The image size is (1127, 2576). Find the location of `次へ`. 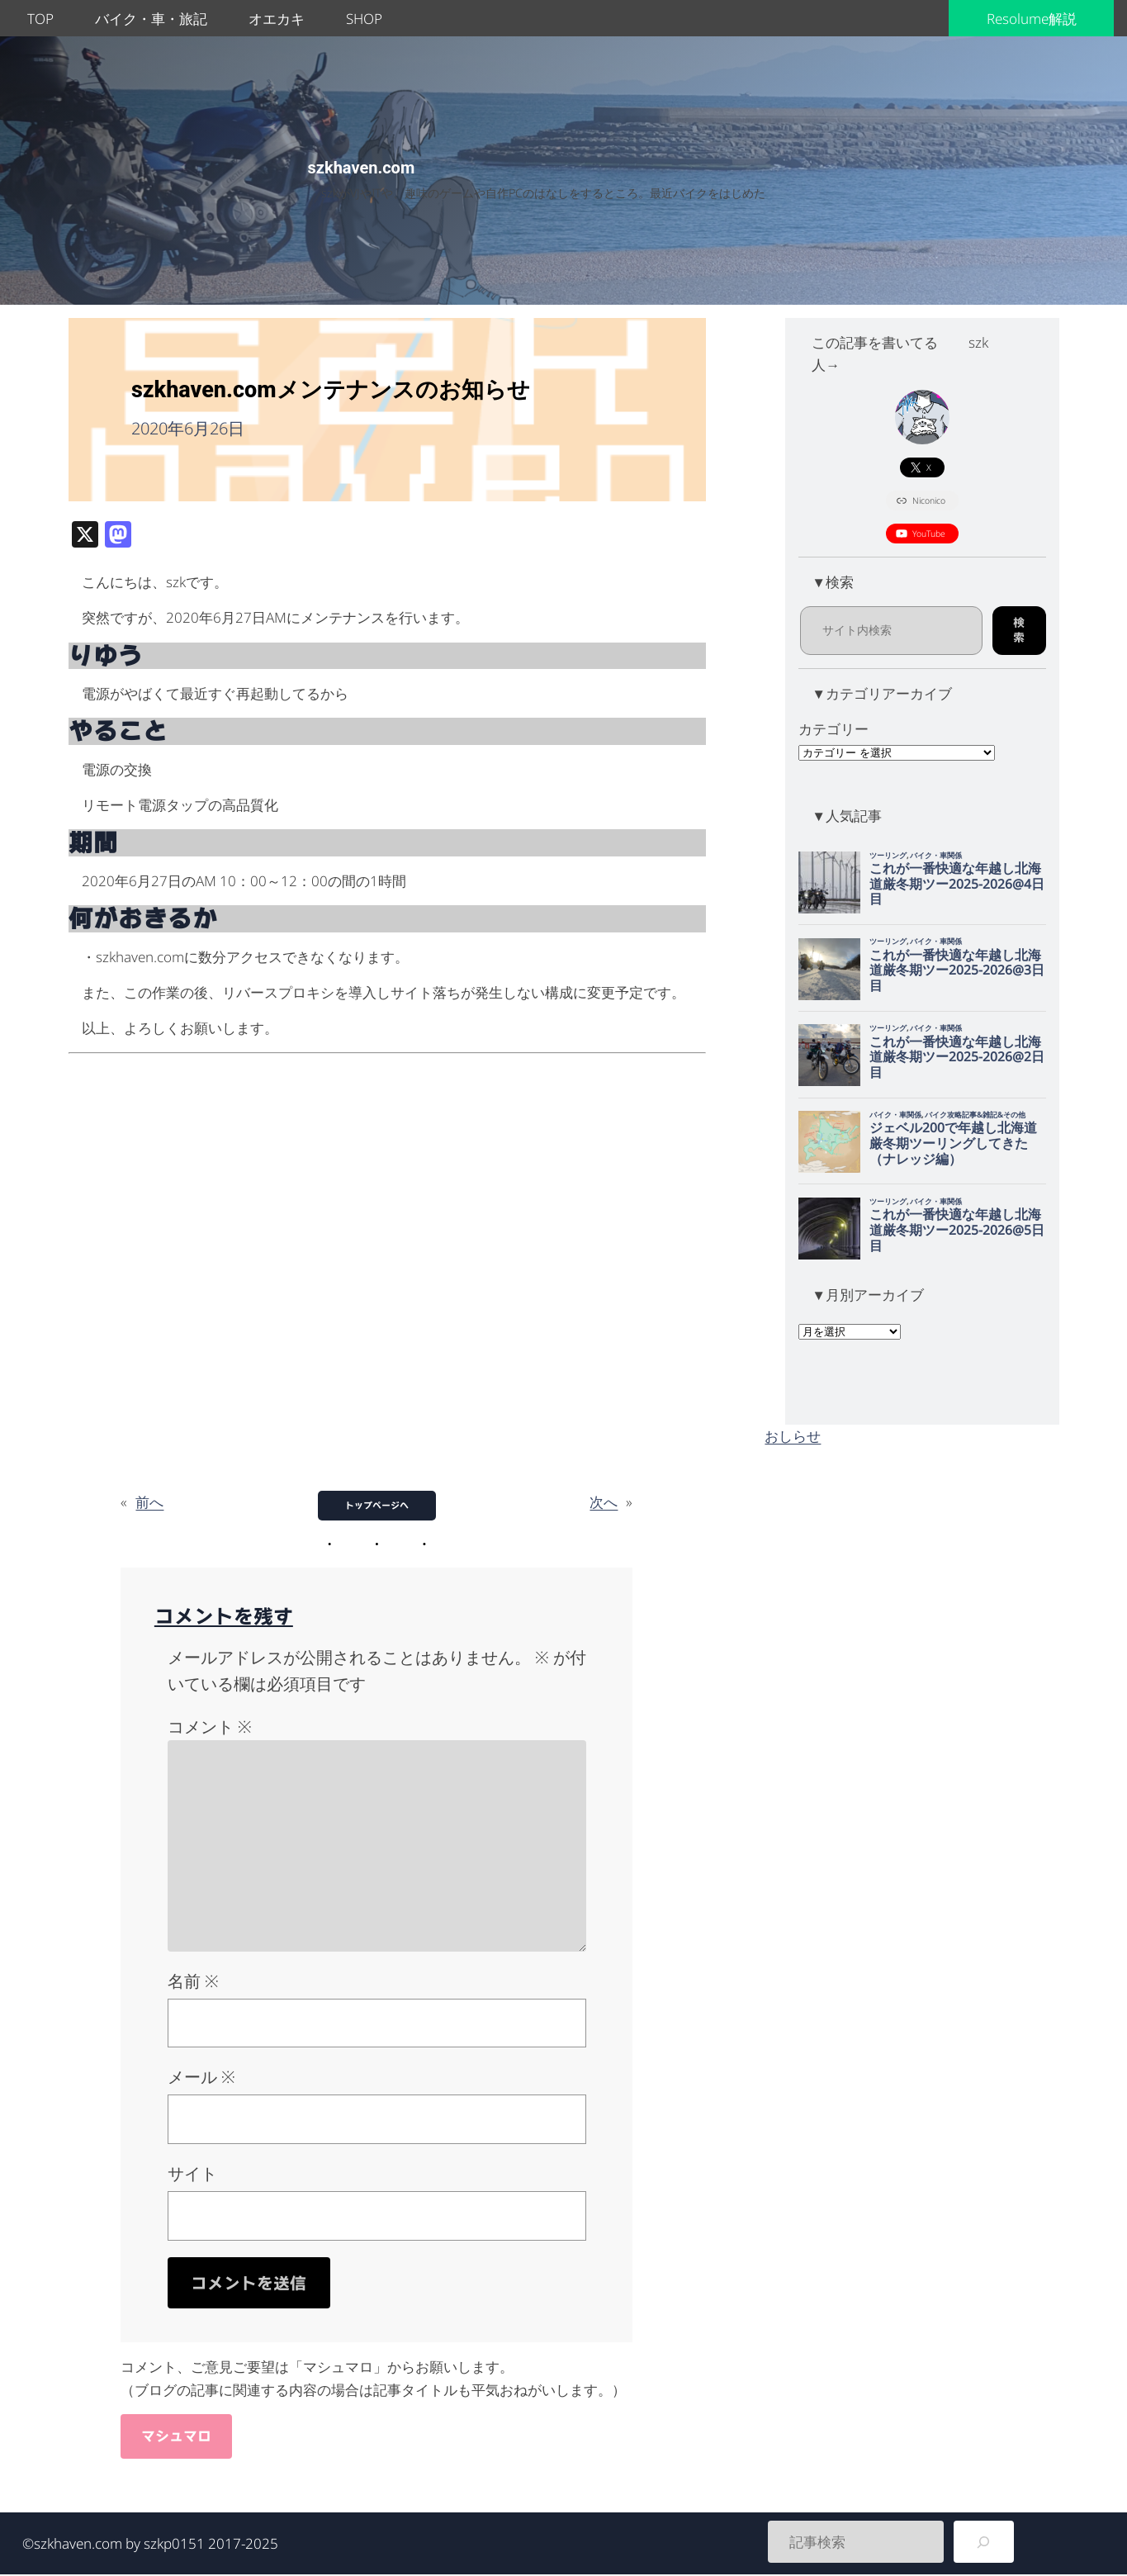

次へ is located at coordinates (604, 1501).